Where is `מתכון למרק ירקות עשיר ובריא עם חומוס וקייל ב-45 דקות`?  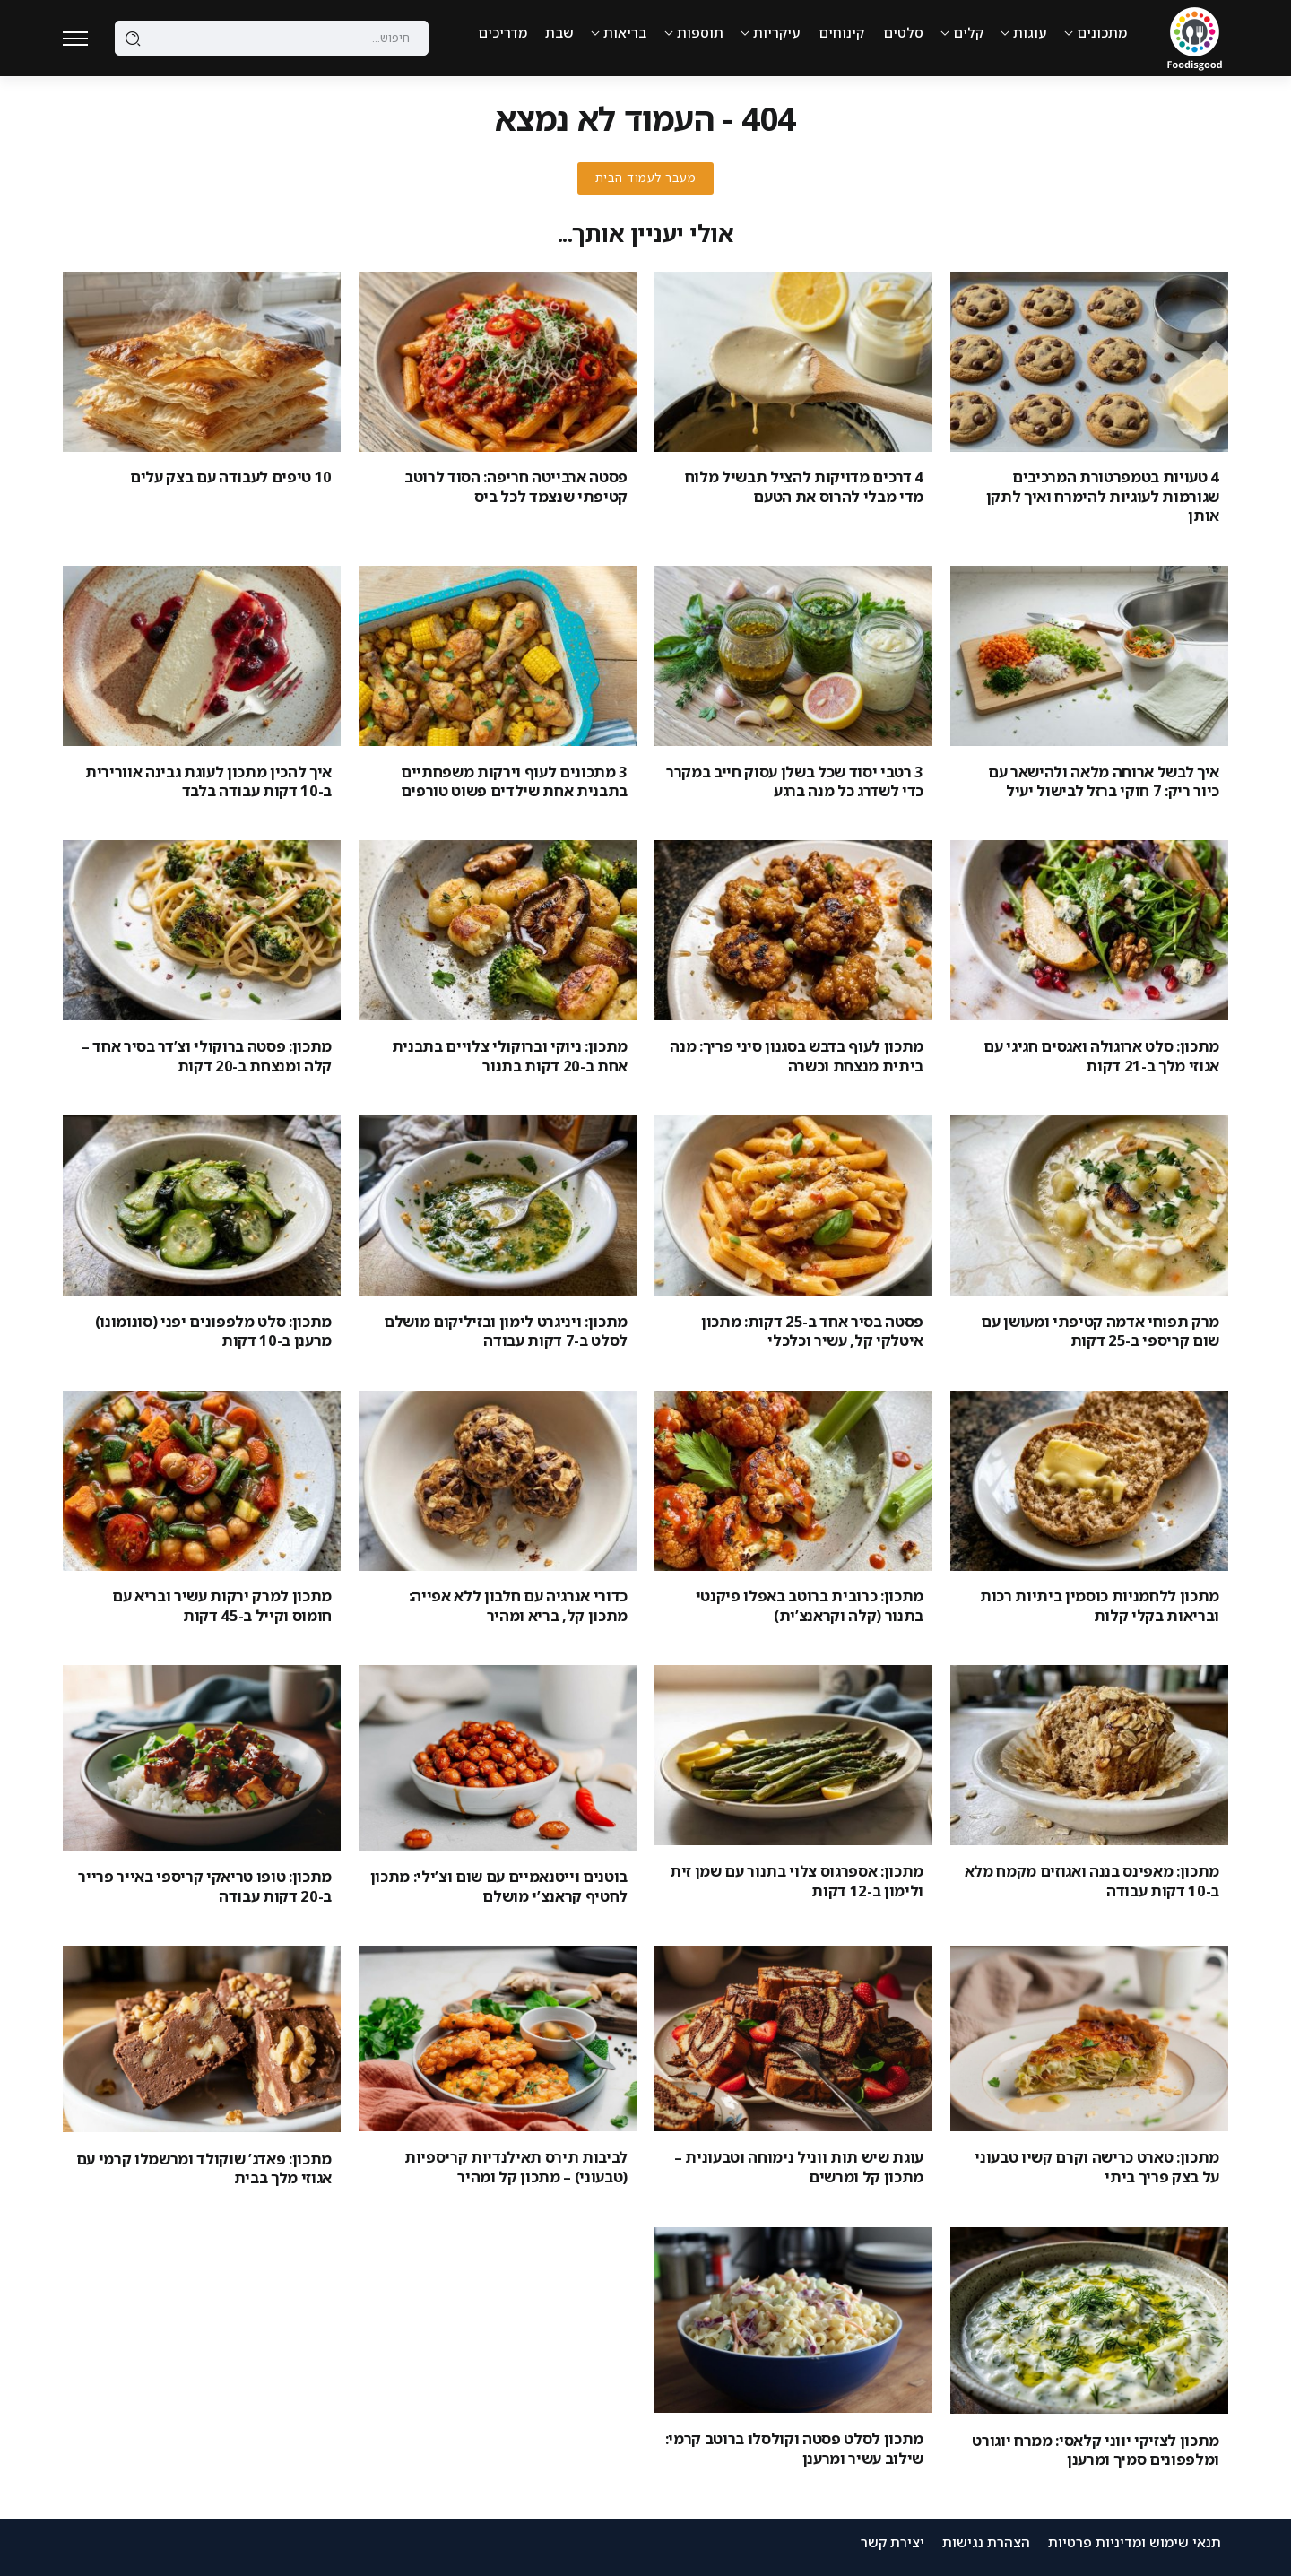 מתכון למרק ירקות עשיר ובריא עם חומוס וקייל ב-45 דקות is located at coordinates (222, 1605).